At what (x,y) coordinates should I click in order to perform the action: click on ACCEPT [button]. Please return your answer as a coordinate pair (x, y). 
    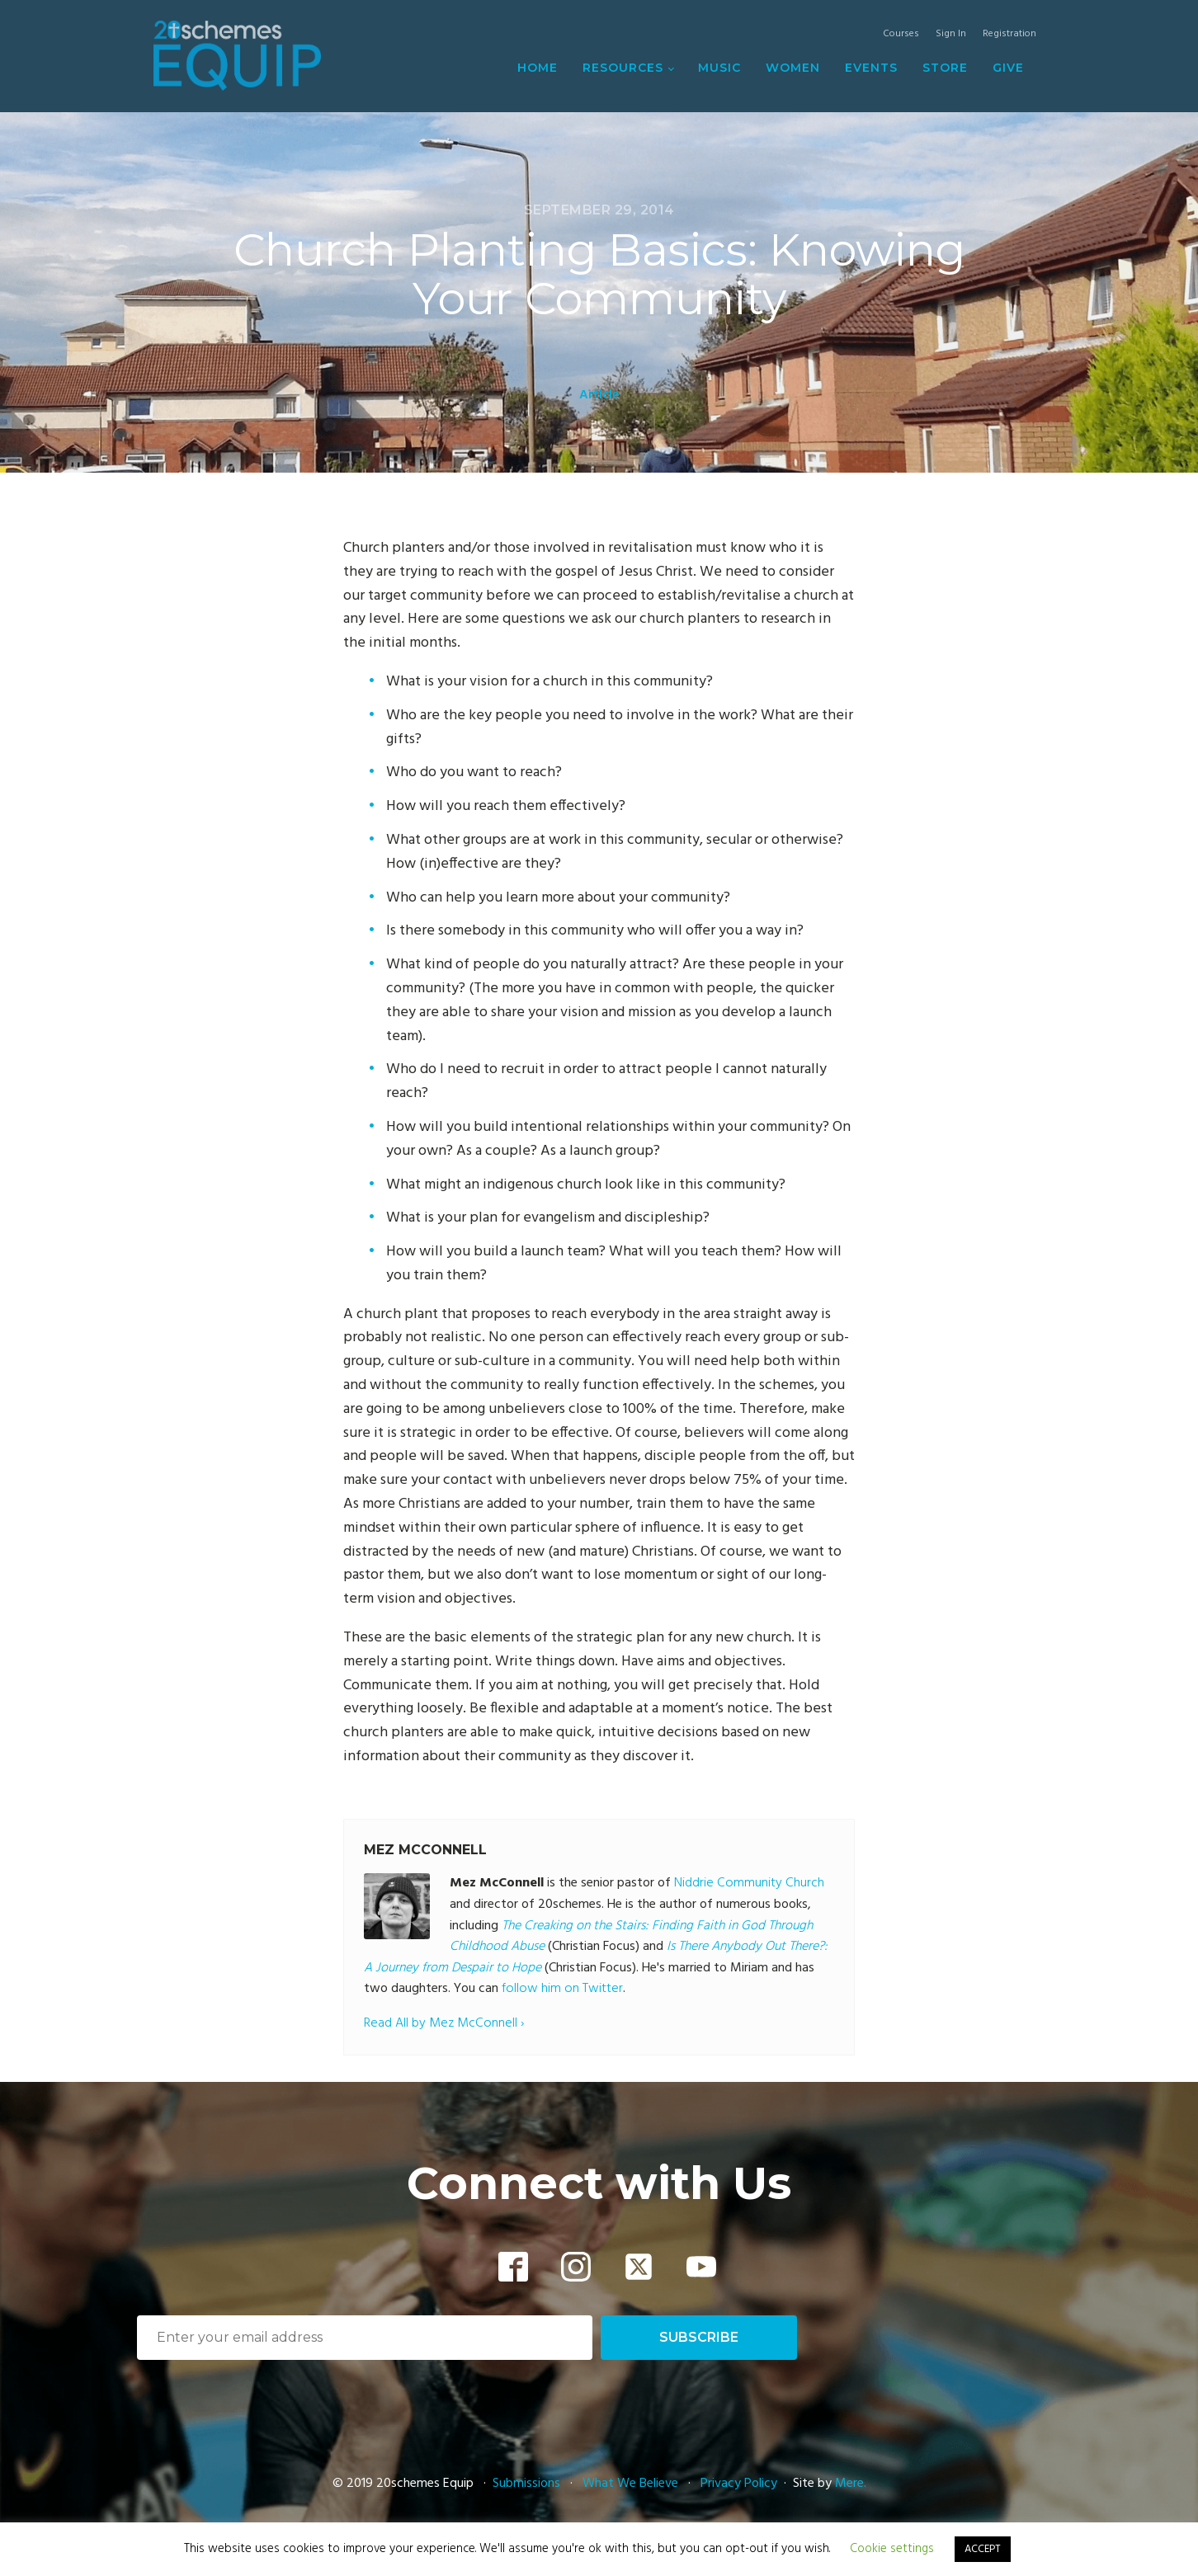
    Looking at the image, I should click on (983, 2549).